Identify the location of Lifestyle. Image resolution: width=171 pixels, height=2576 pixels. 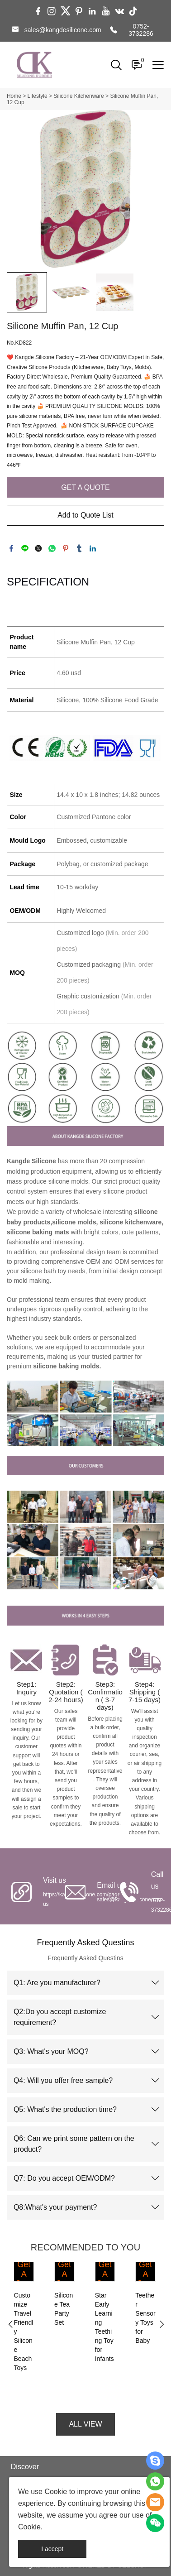
(38, 96).